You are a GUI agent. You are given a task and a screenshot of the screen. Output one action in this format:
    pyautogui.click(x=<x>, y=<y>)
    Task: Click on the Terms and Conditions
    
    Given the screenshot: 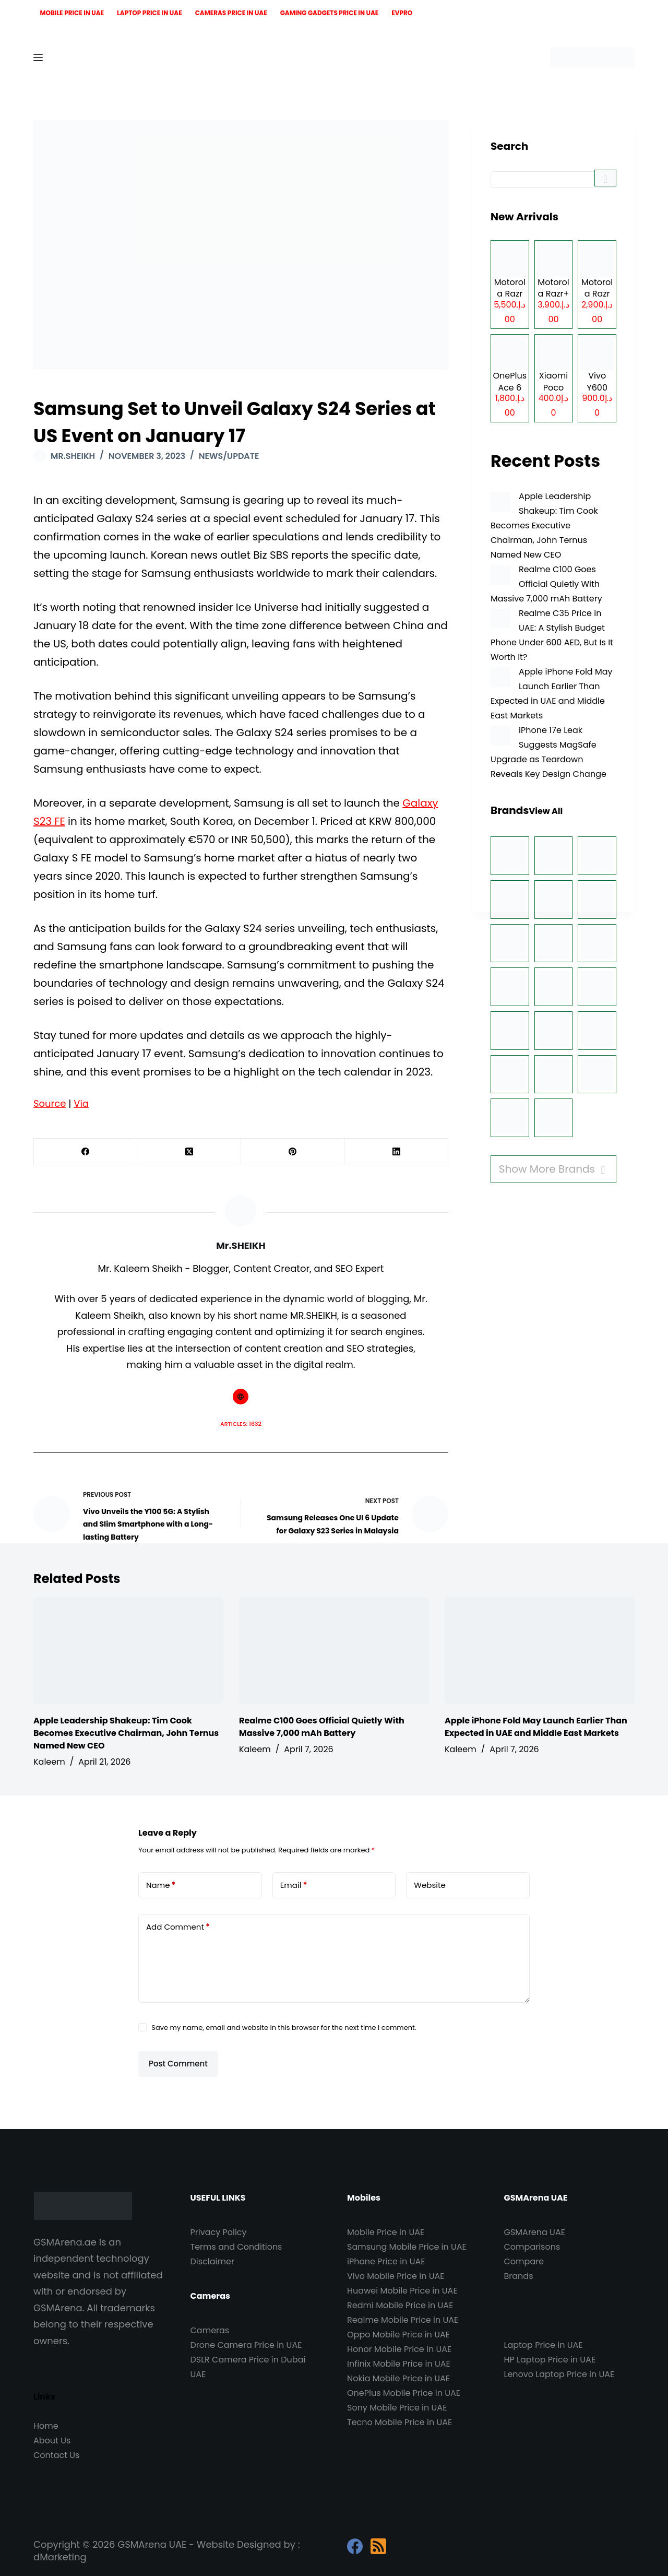 What is the action you would take?
    pyautogui.click(x=236, y=2247)
    